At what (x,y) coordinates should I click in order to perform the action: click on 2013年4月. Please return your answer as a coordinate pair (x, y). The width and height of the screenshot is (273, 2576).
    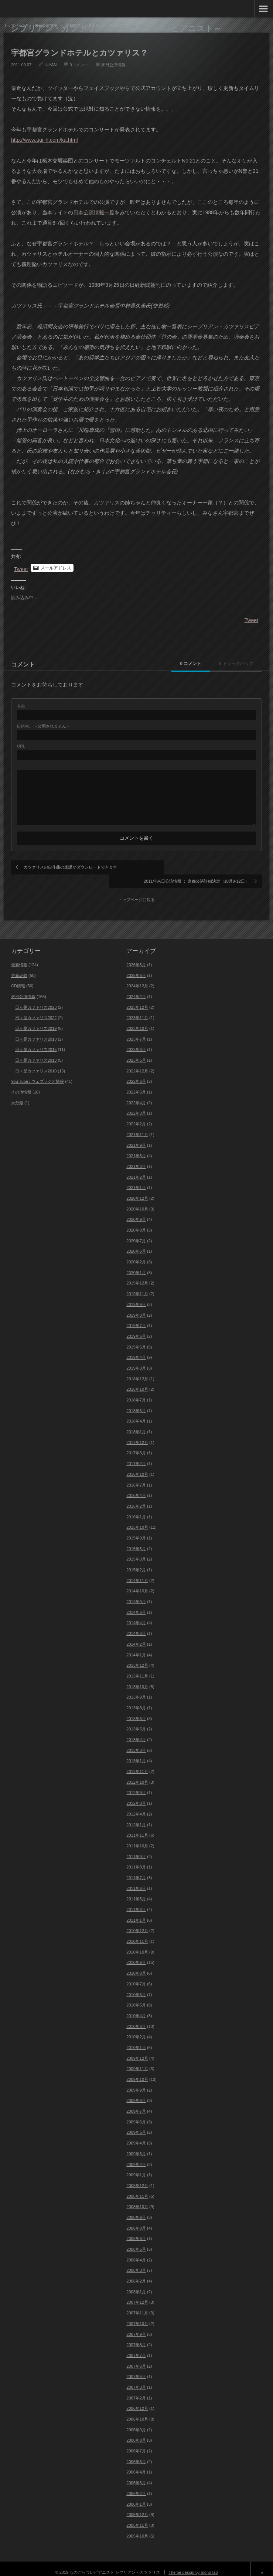
    Looking at the image, I should click on (136, 1732).